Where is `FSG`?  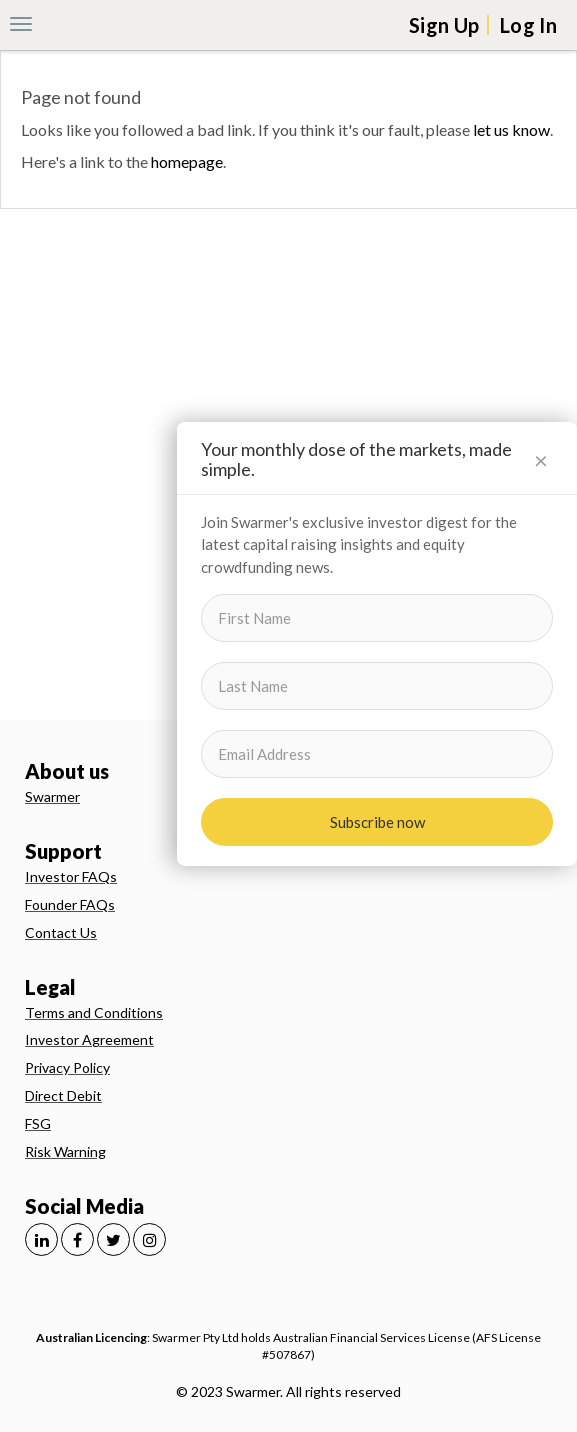
FSG is located at coordinates (38, 1123).